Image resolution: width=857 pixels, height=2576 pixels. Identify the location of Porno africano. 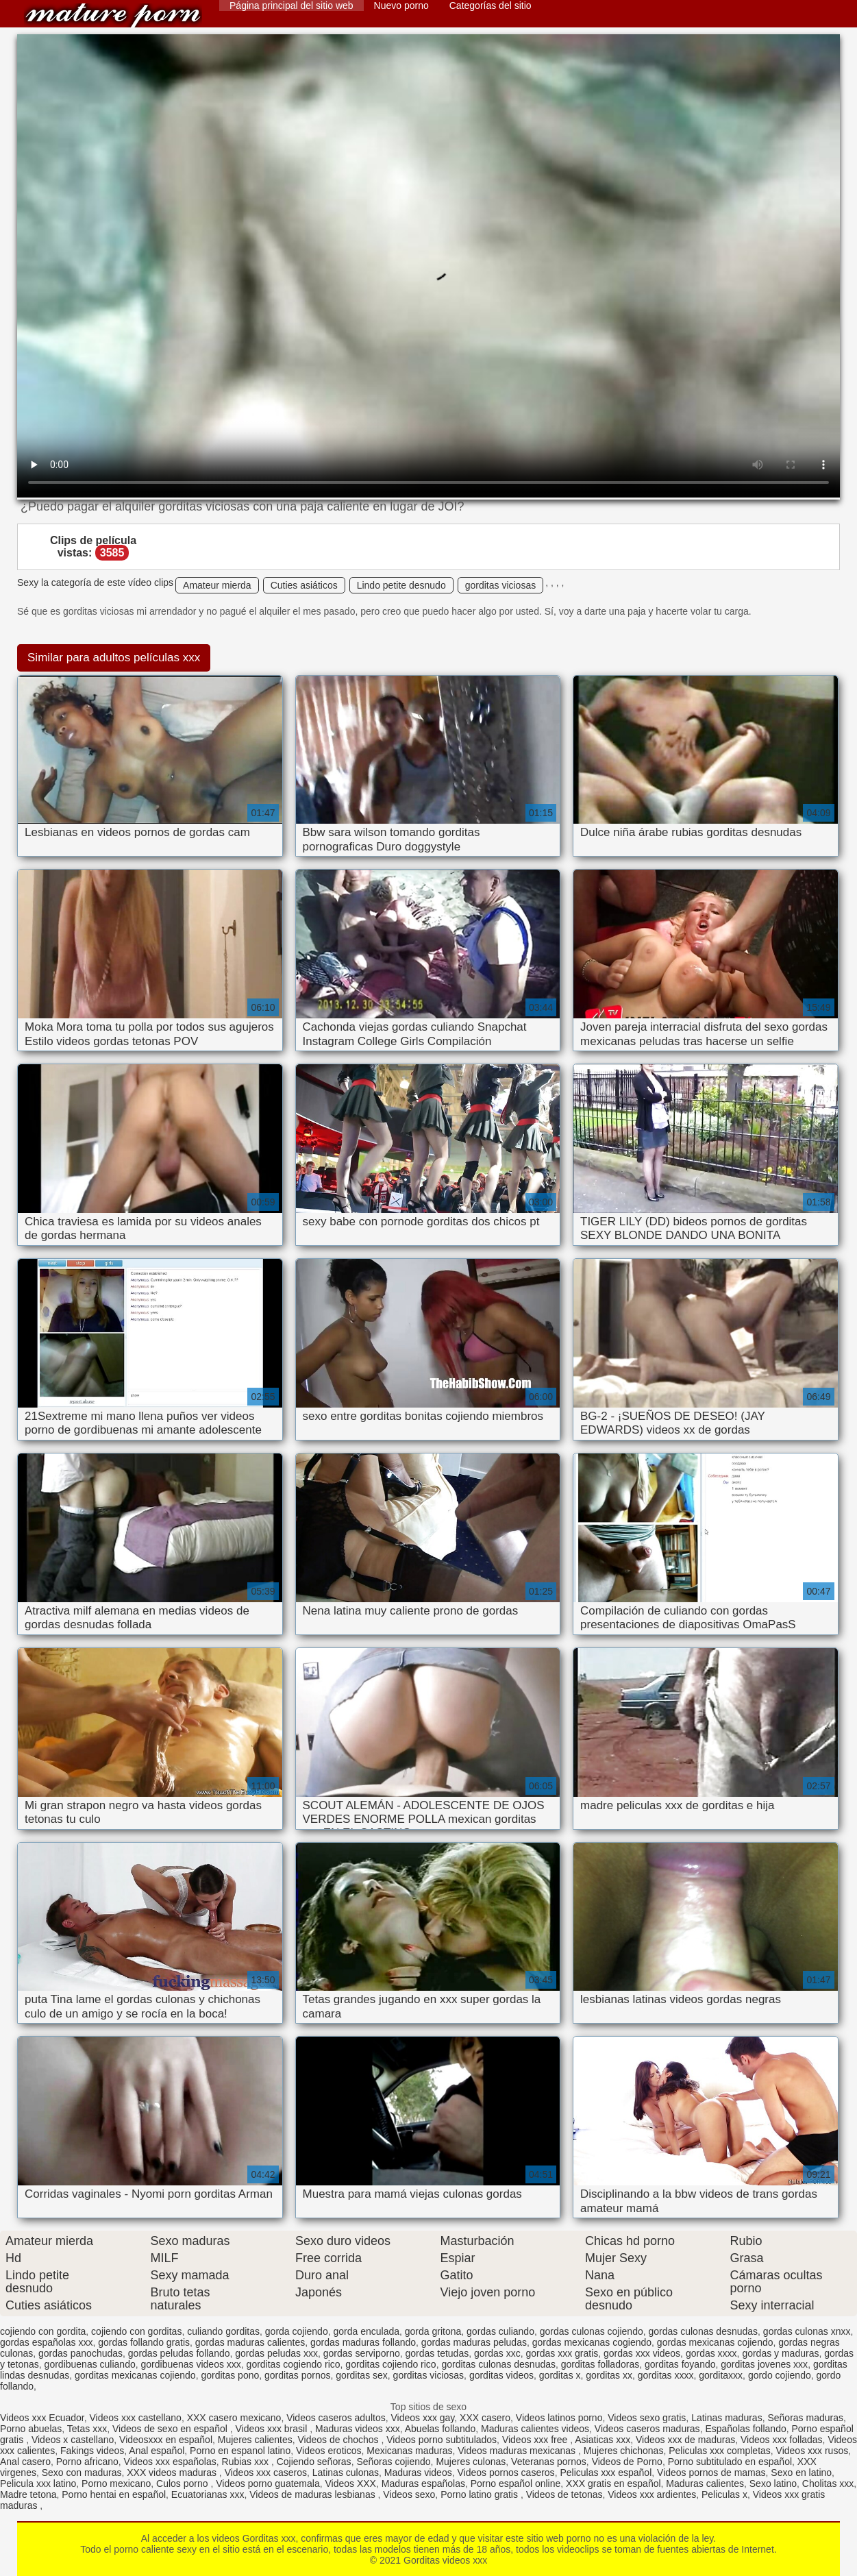
(87, 2461).